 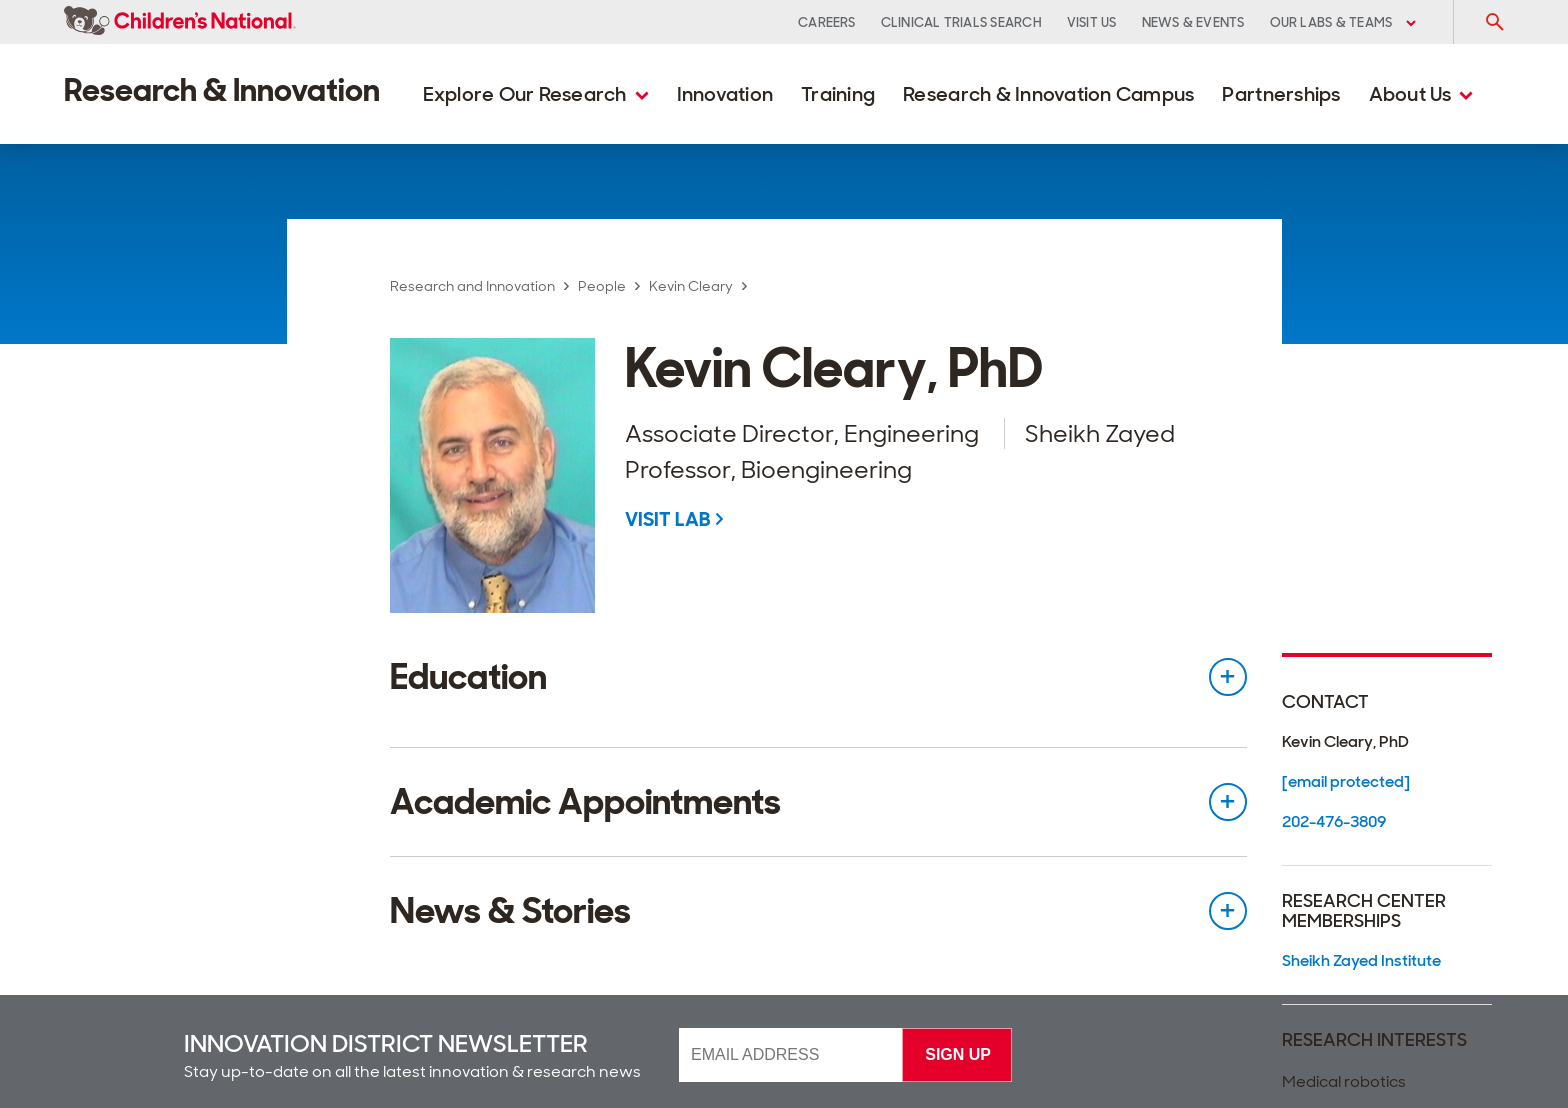 What do you see at coordinates (1343, 22) in the screenshot?
I see `Our Labs & Teams` at bounding box center [1343, 22].